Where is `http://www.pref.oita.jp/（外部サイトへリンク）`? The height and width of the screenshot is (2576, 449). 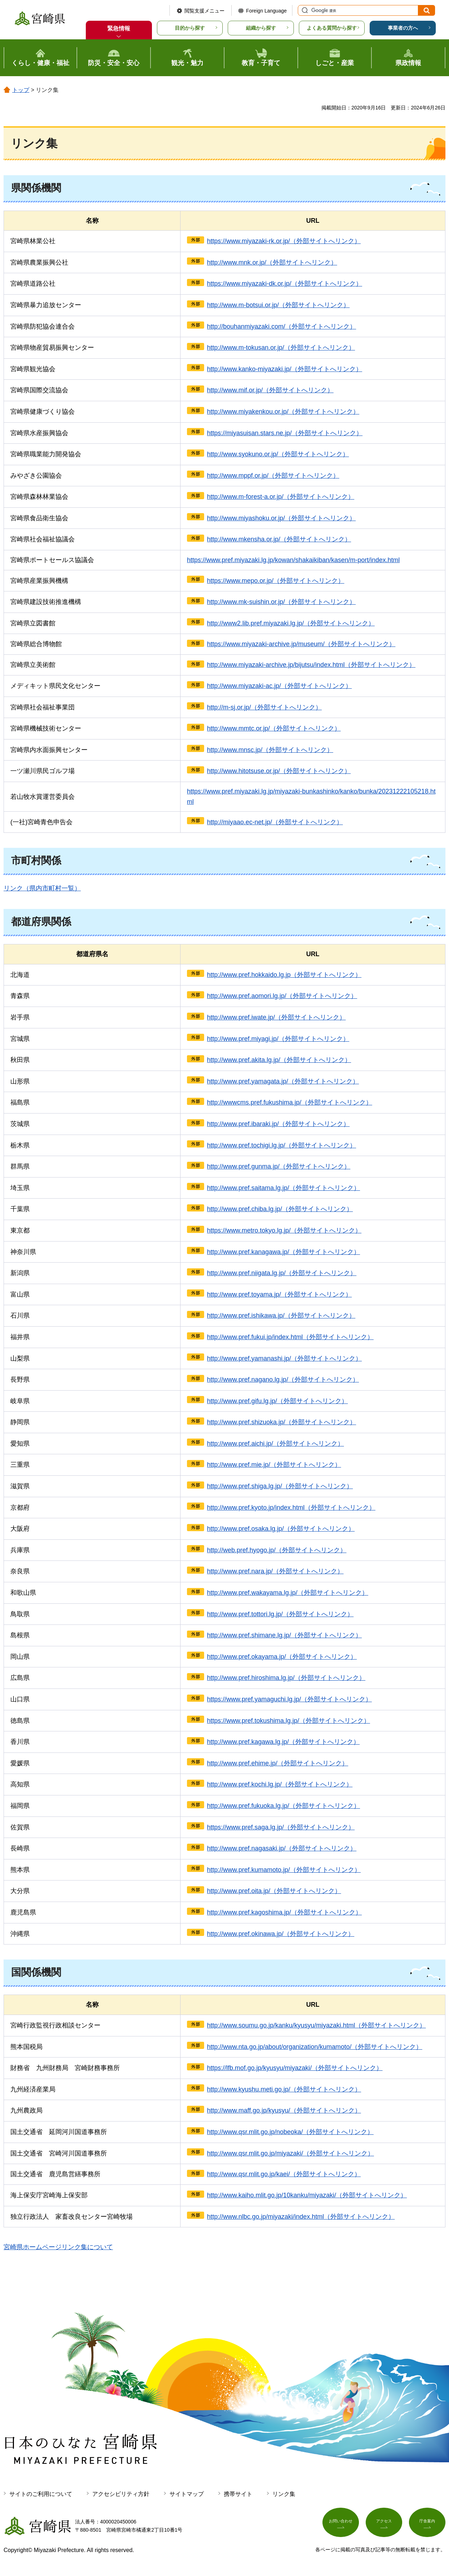 http://www.pref.oita.jp/（外部サイトへリンク） is located at coordinates (274, 1890).